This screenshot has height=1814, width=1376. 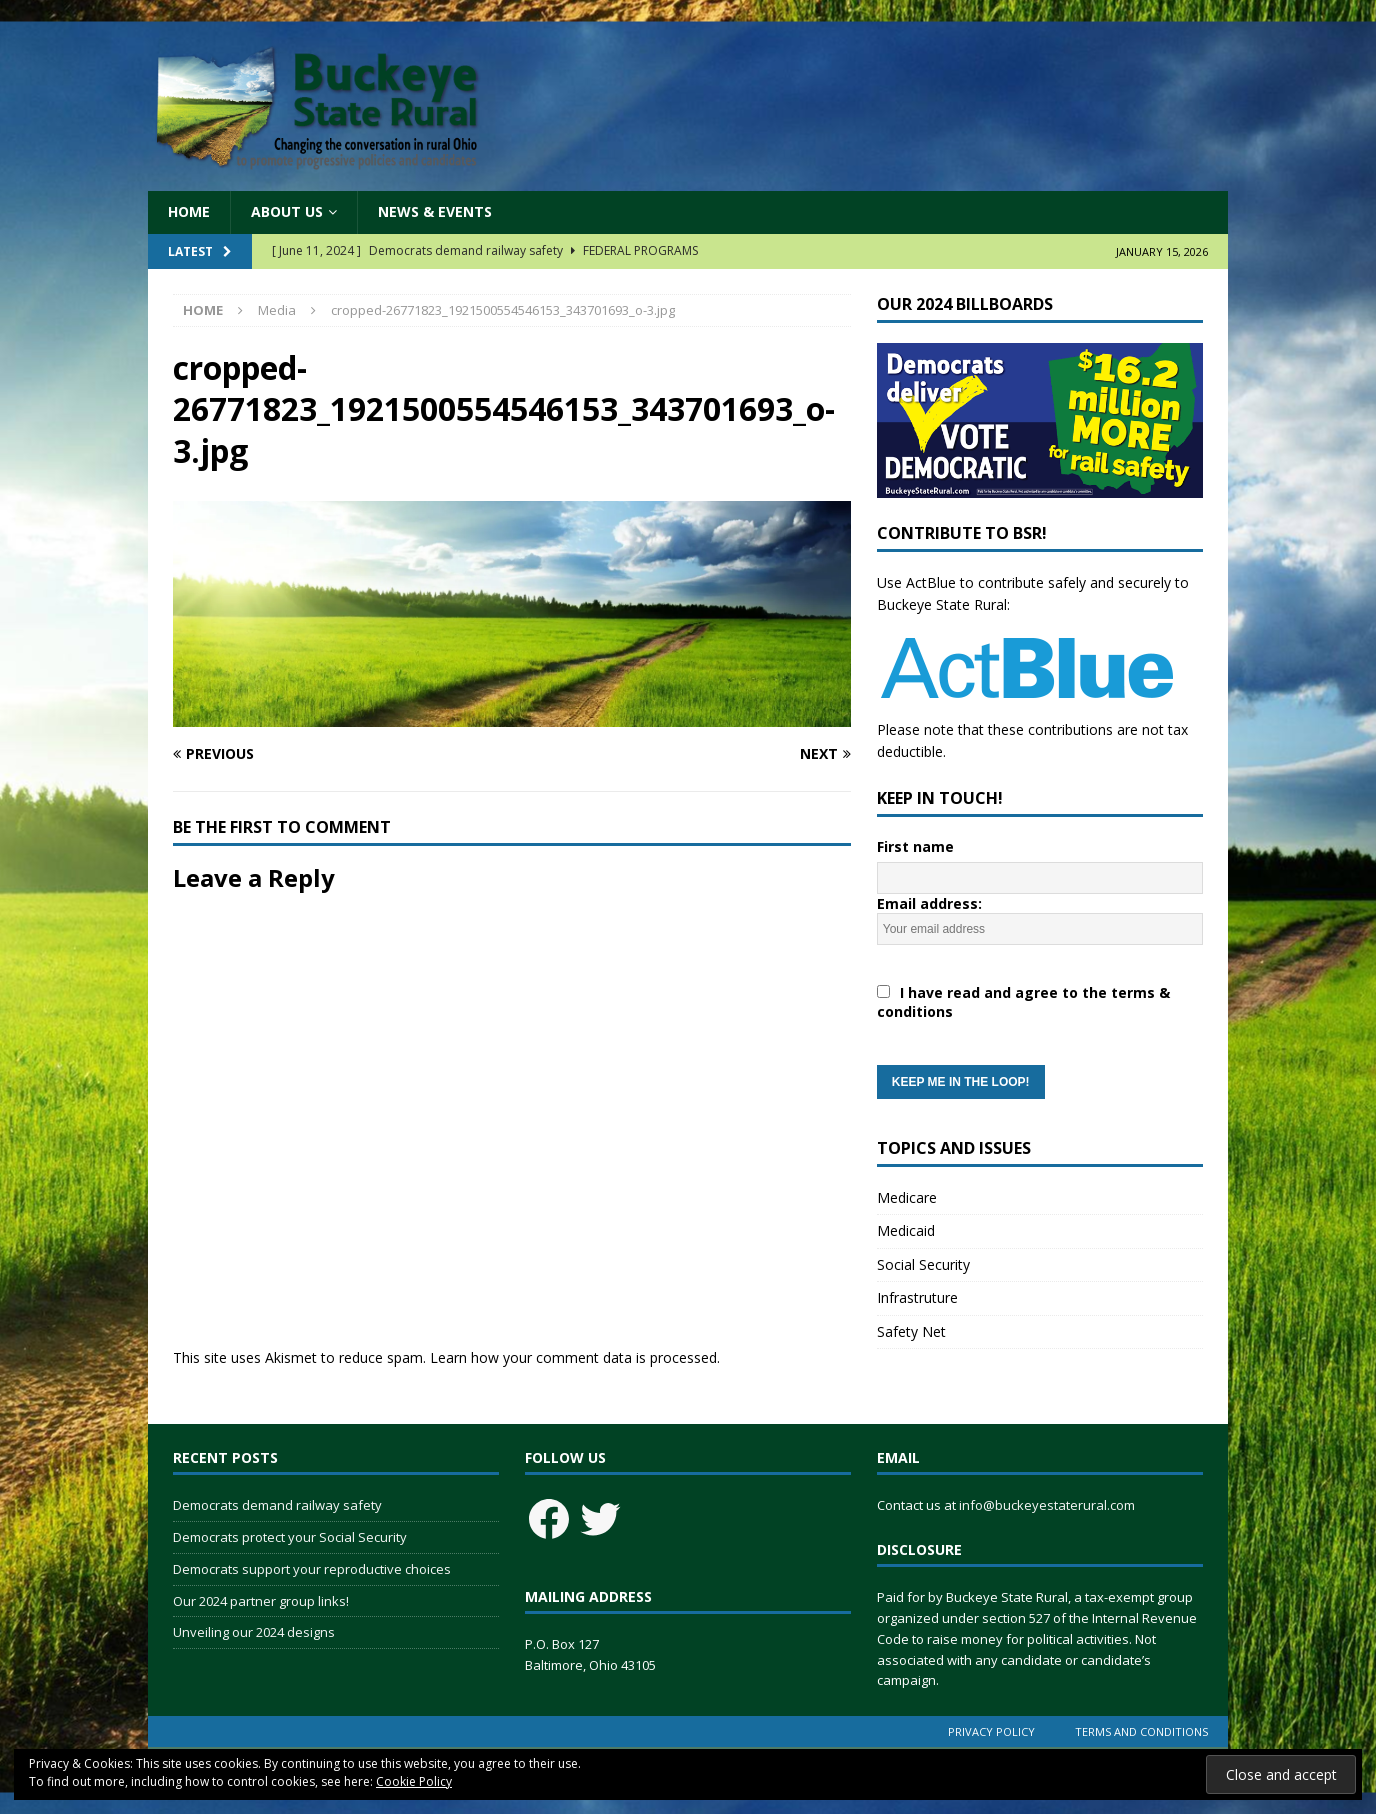 I want to click on Cookie Policy, so click(x=414, y=1781).